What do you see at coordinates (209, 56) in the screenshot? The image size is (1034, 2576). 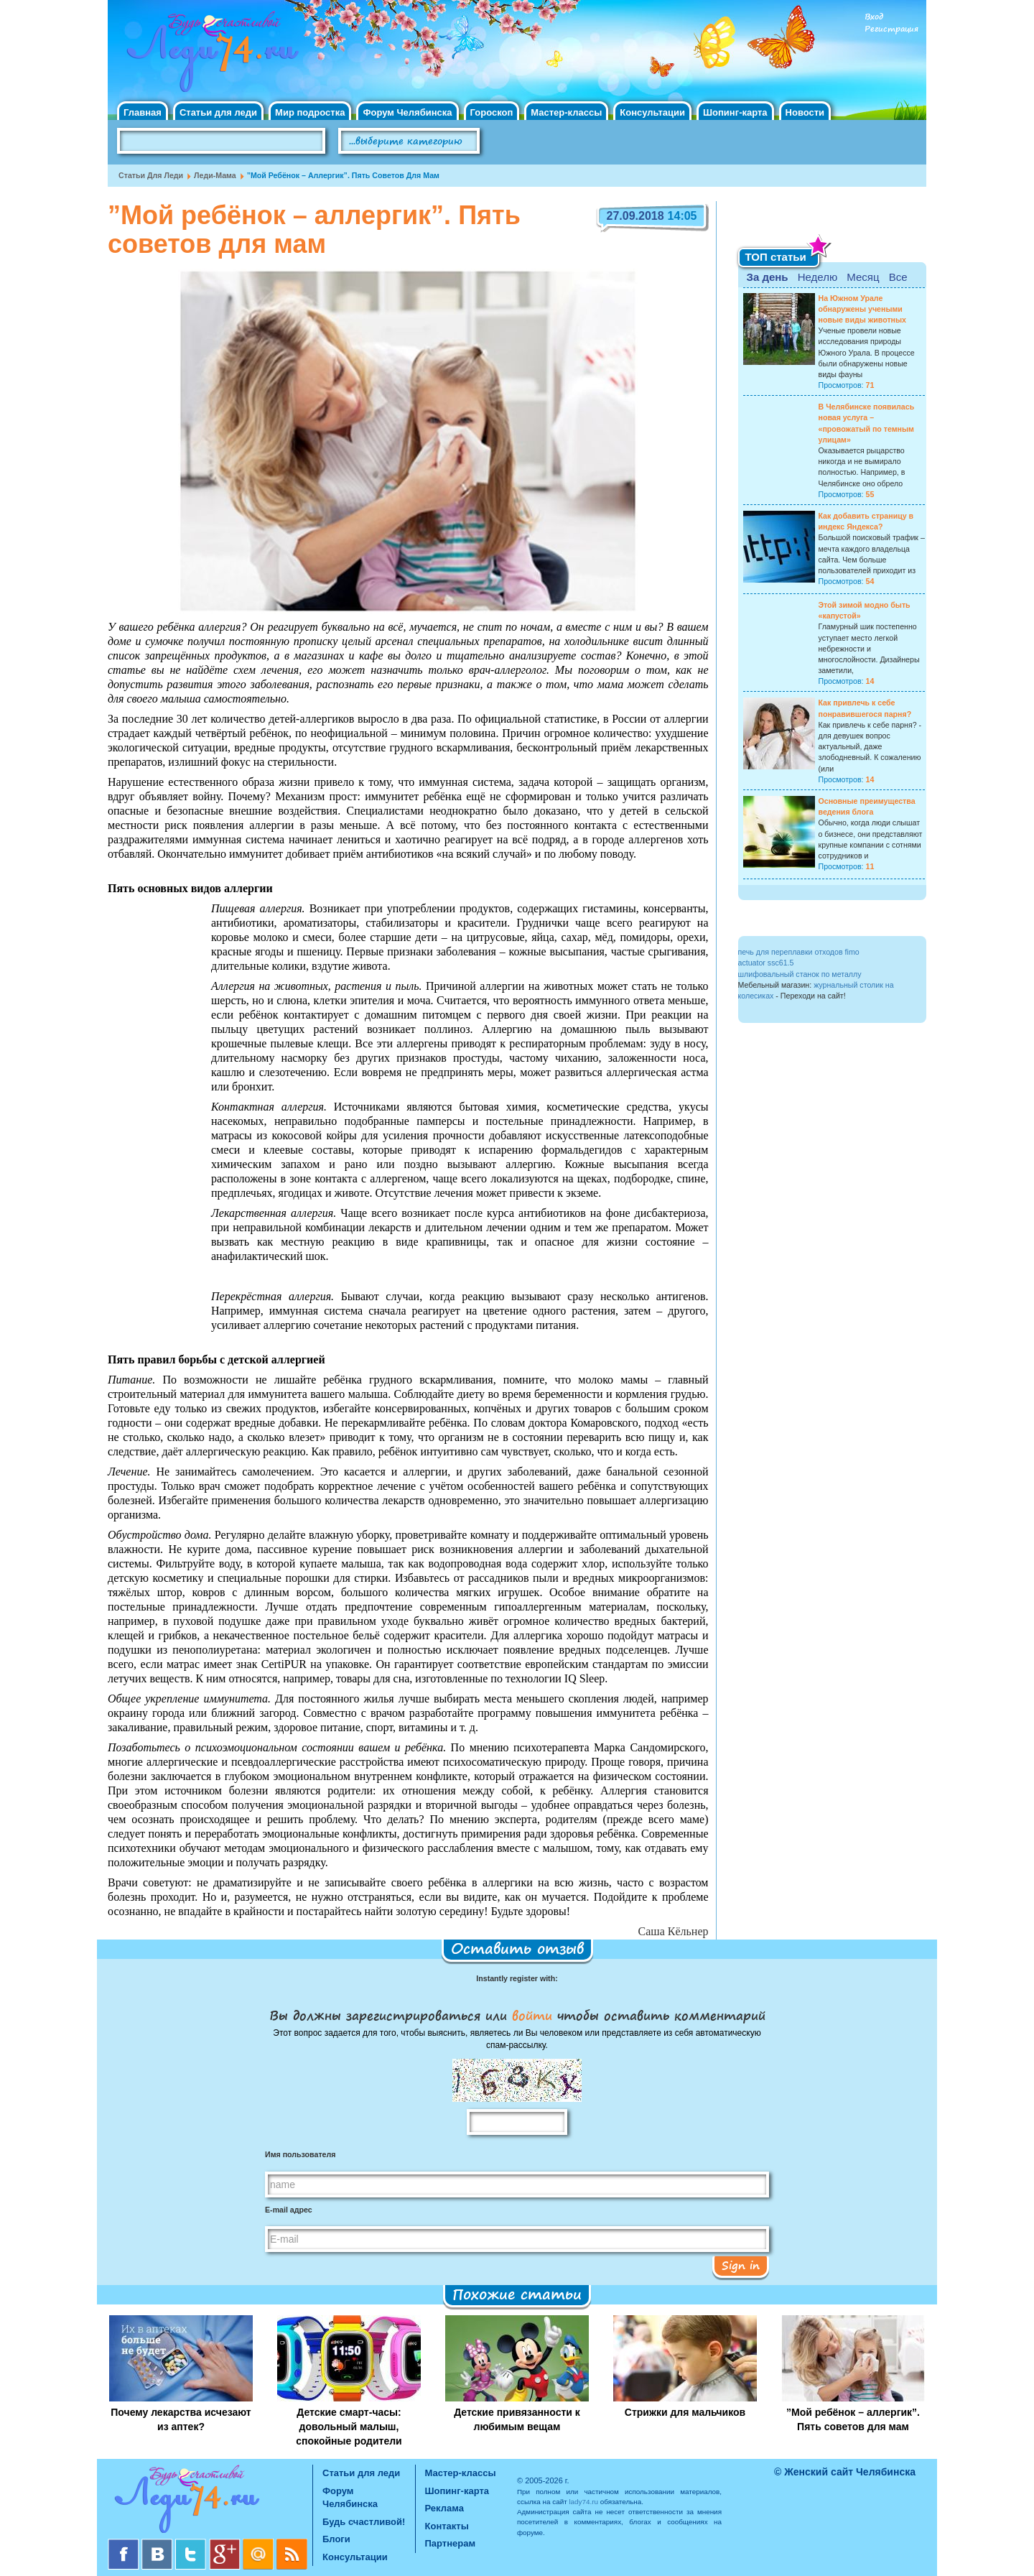 I see `Челябинск. Женский сайт "Будь счастливой!"` at bounding box center [209, 56].